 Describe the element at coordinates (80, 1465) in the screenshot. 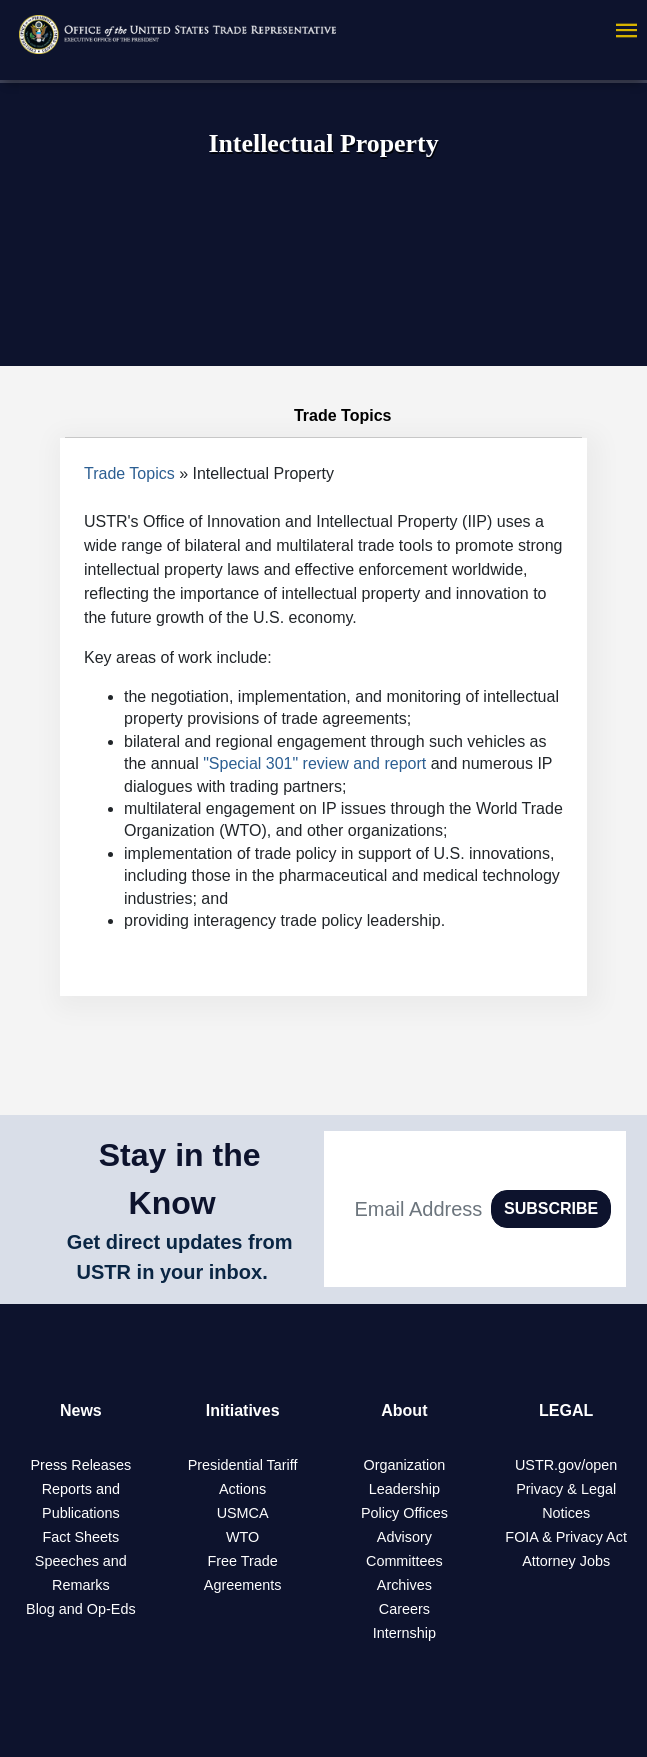

I see `Press Releases` at that location.